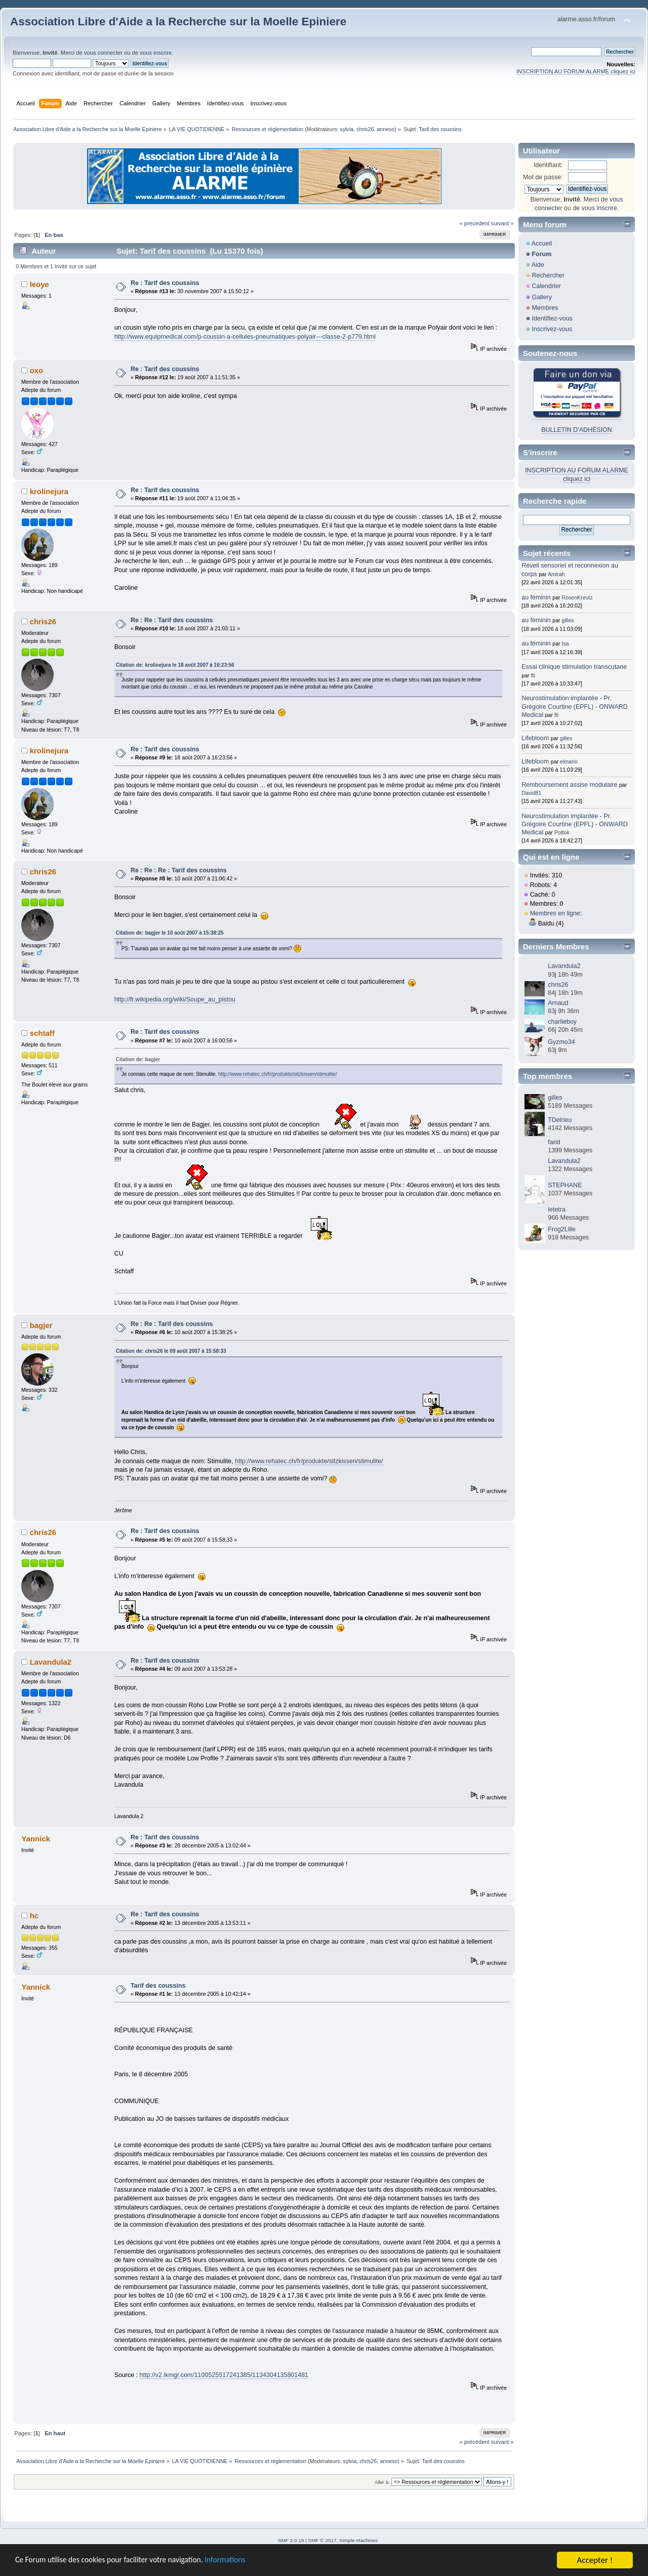 The width and height of the screenshot is (648, 2576). Describe the element at coordinates (574, 706) in the screenshot. I see `Neurostimulation implantée - Pr. Grégoire Courtine (EPFL) - ONWARD Medical` at that location.